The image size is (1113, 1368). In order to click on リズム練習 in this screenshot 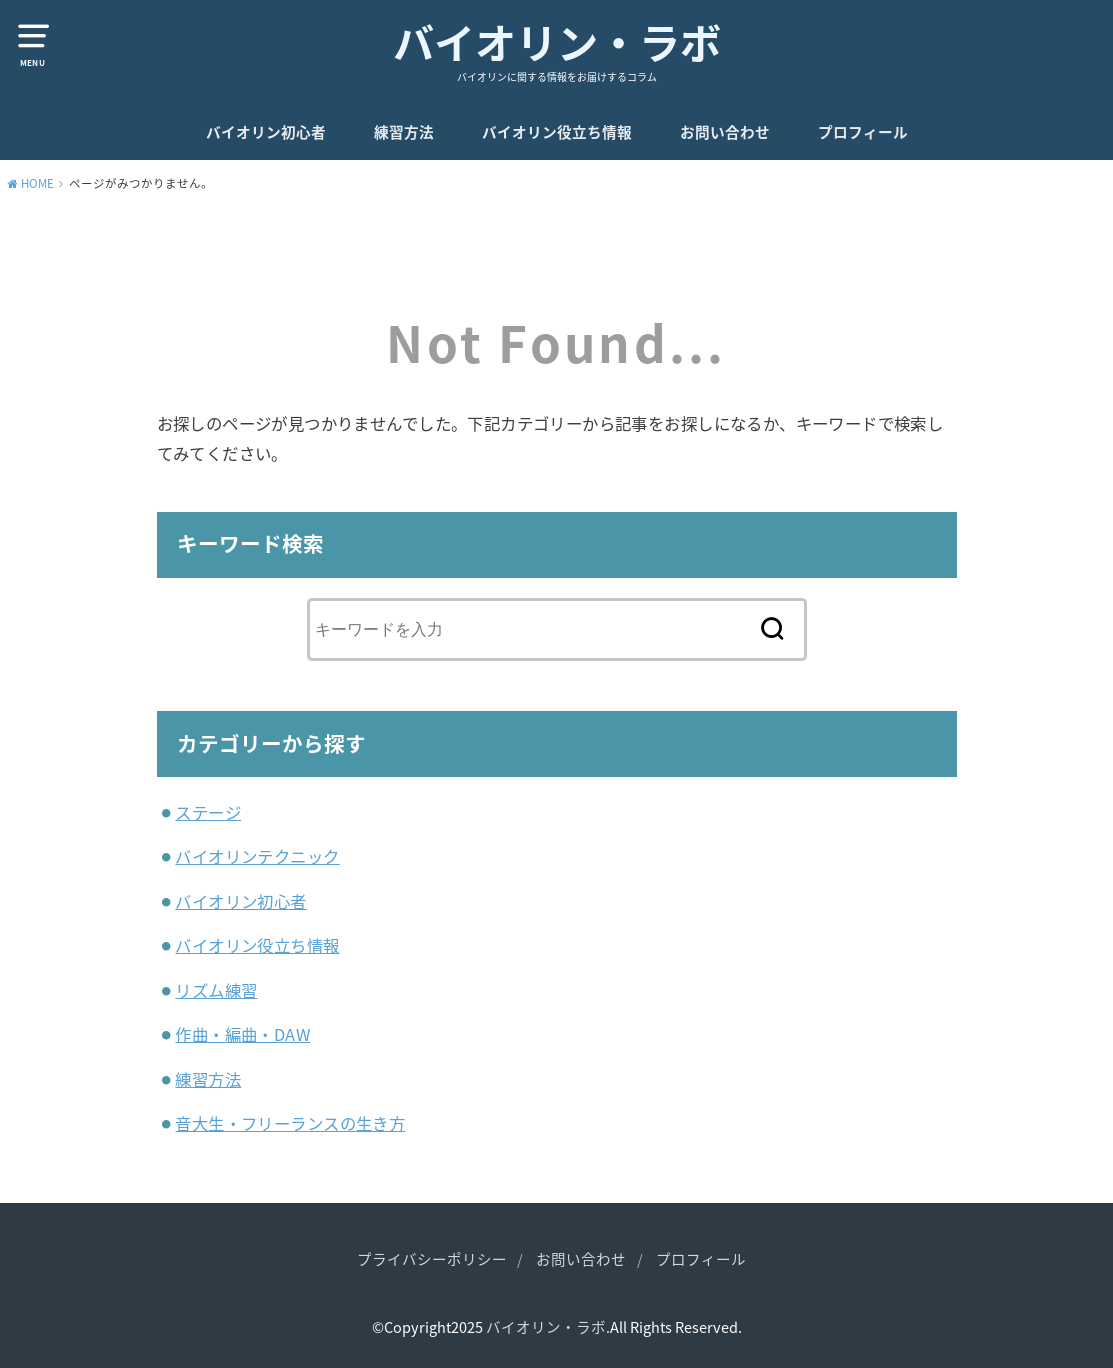, I will do `click(216, 990)`.